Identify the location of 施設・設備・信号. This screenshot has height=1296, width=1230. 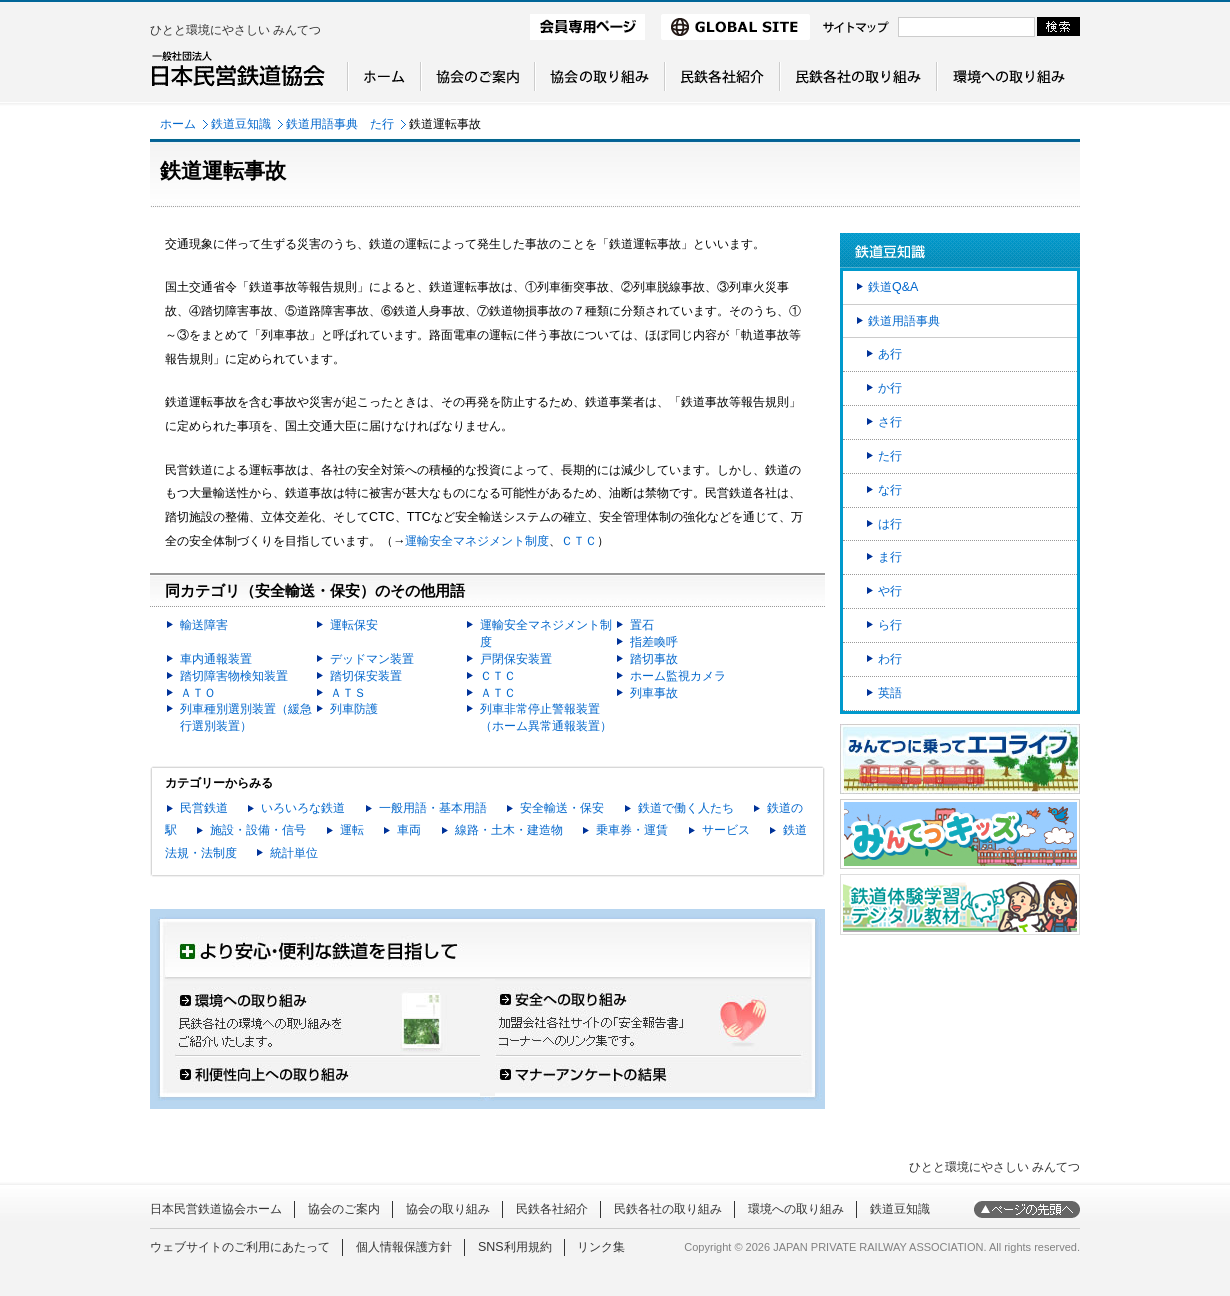
(258, 830).